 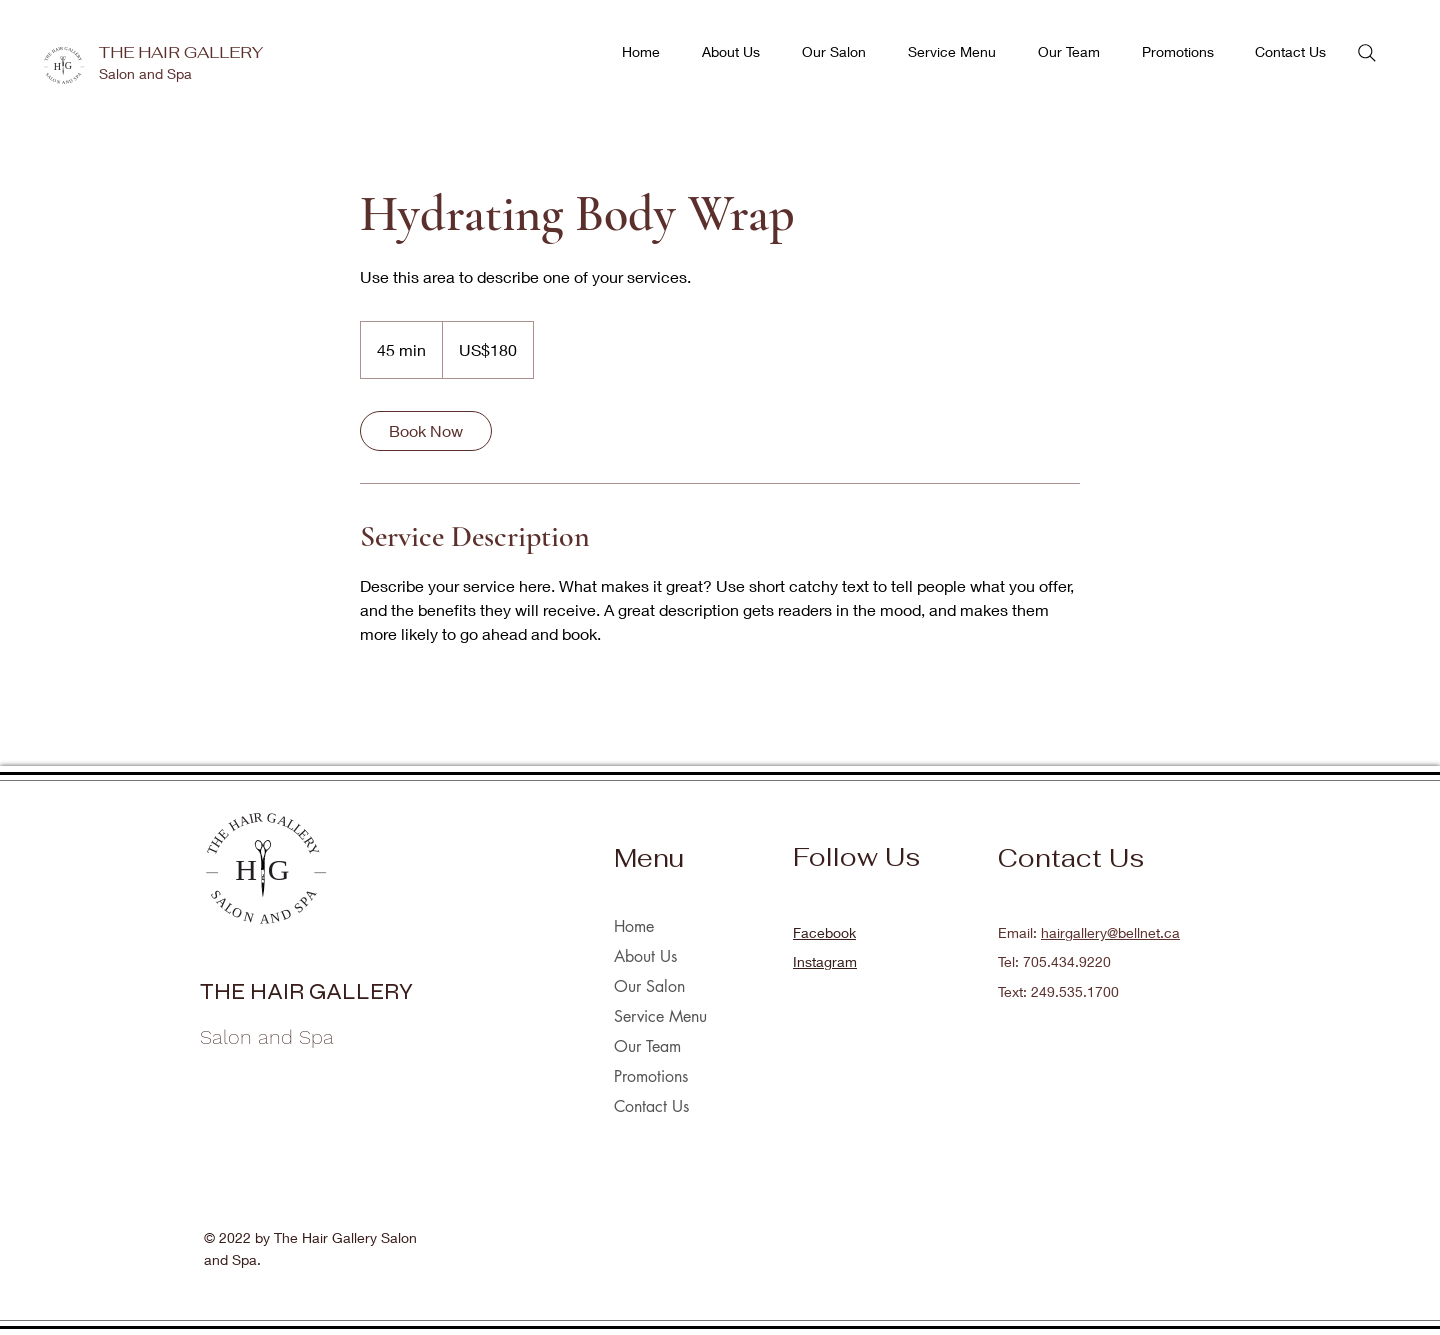 What do you see at coordinates (651, 1106) in the screenshot?
I see `Contact Us` at bounding box center [651, 1106].